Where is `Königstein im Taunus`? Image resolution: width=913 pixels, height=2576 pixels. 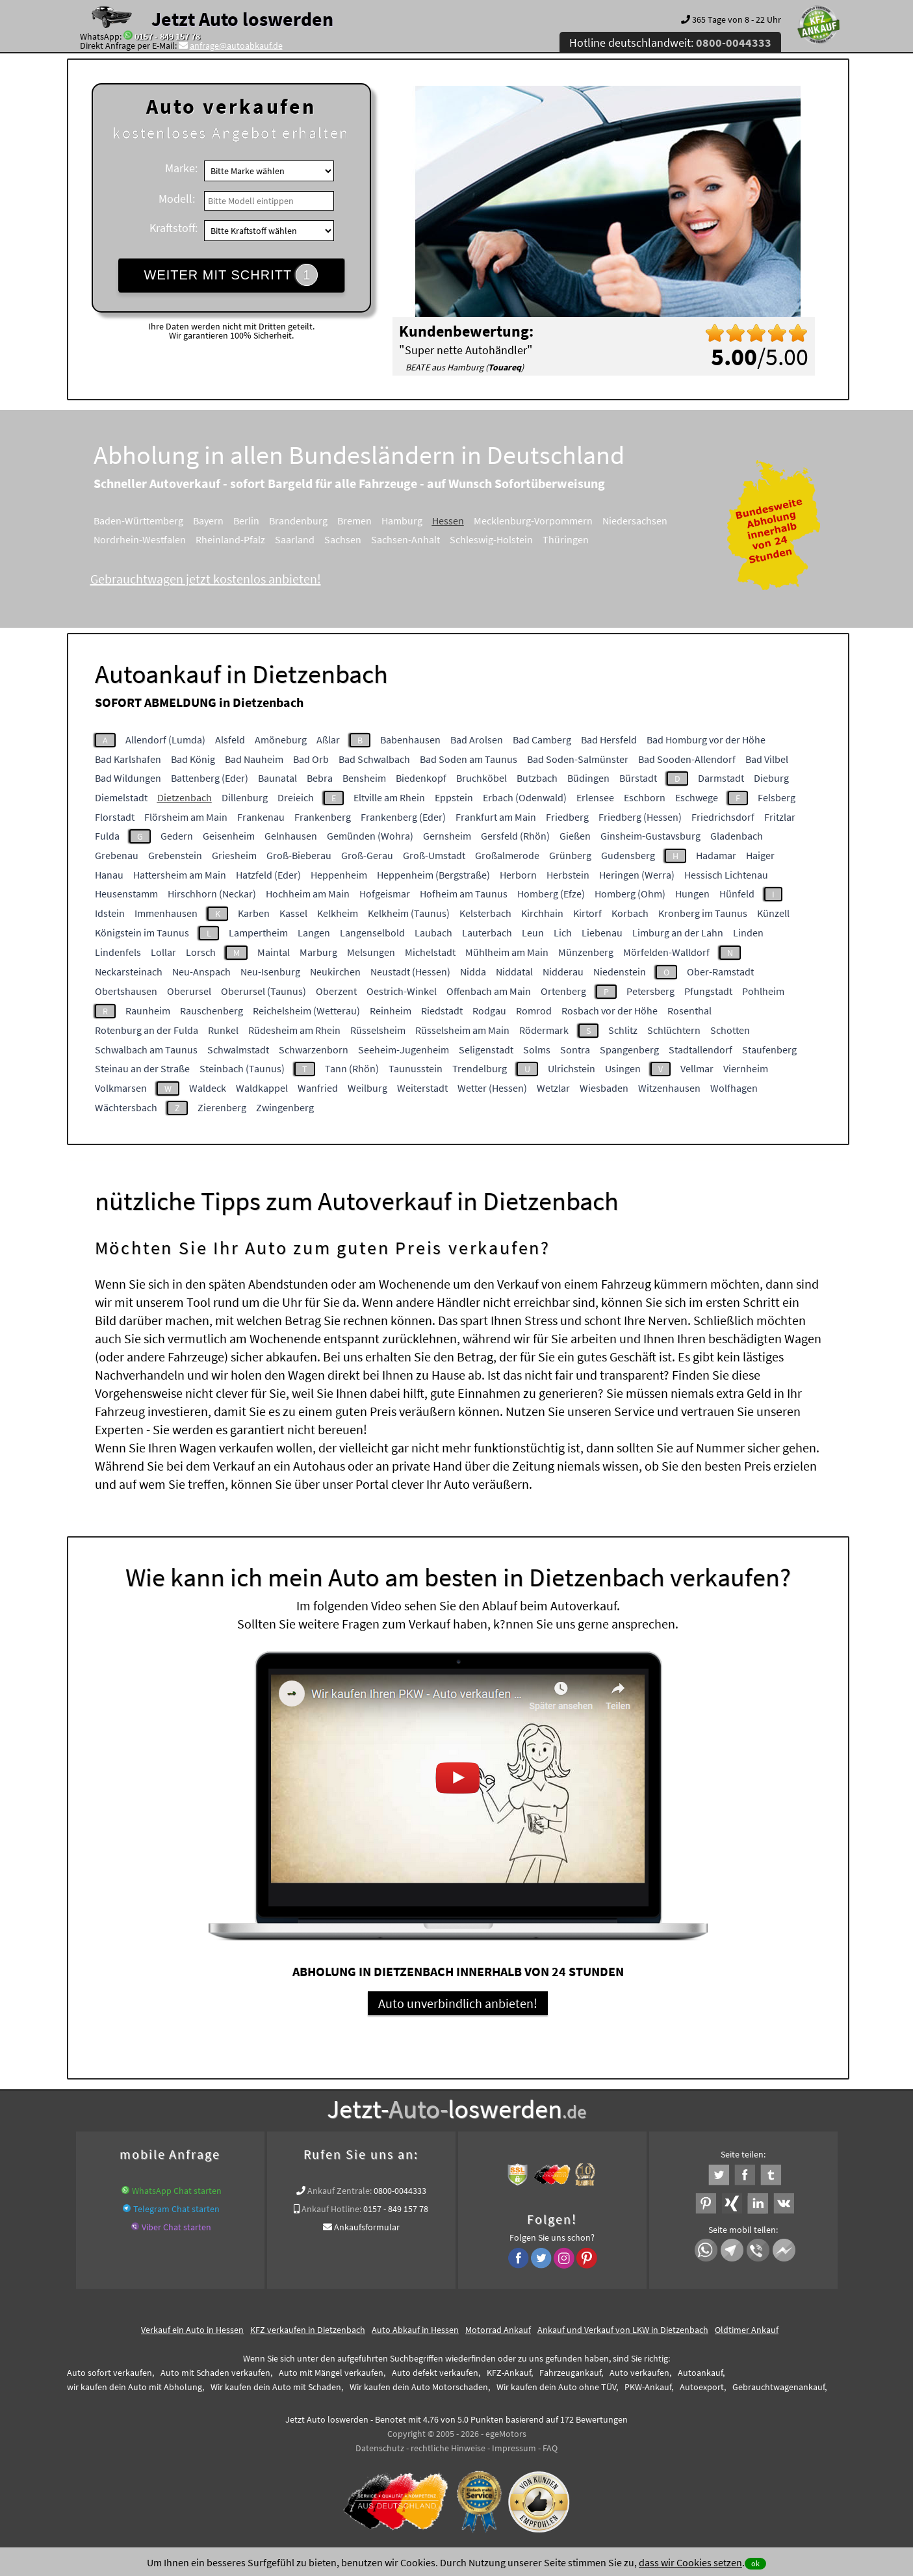
Königstein im Taunus is located at coordinates (142, 932).